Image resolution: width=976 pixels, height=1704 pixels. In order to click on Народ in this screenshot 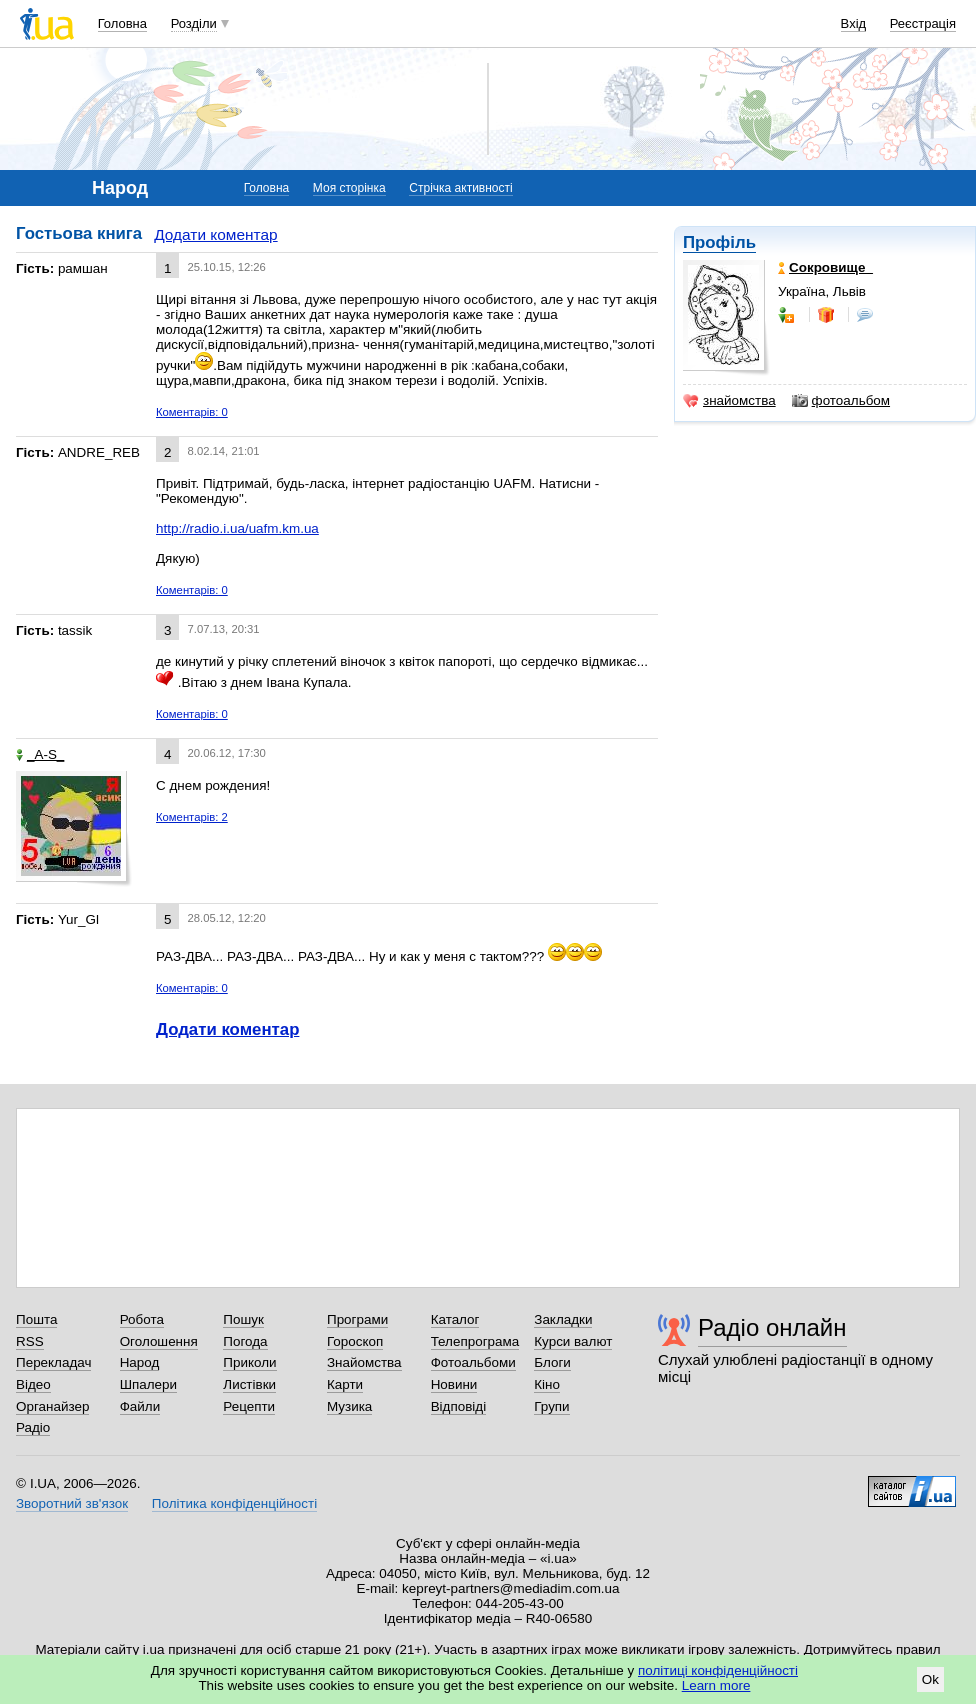, I will do `click(140, 1362)`.